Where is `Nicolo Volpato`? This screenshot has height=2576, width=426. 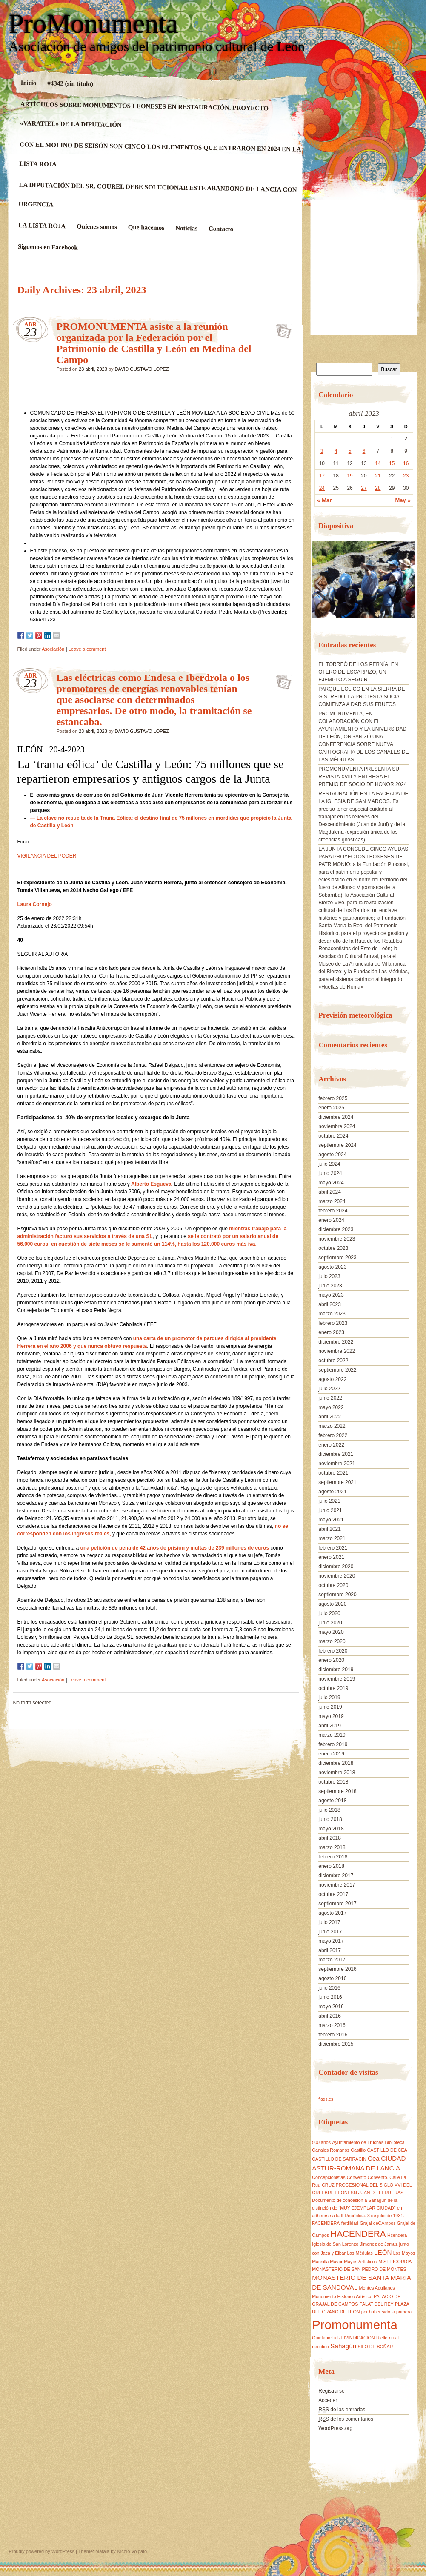
Nicolo Volpato is located at coordinates (132, 2551).